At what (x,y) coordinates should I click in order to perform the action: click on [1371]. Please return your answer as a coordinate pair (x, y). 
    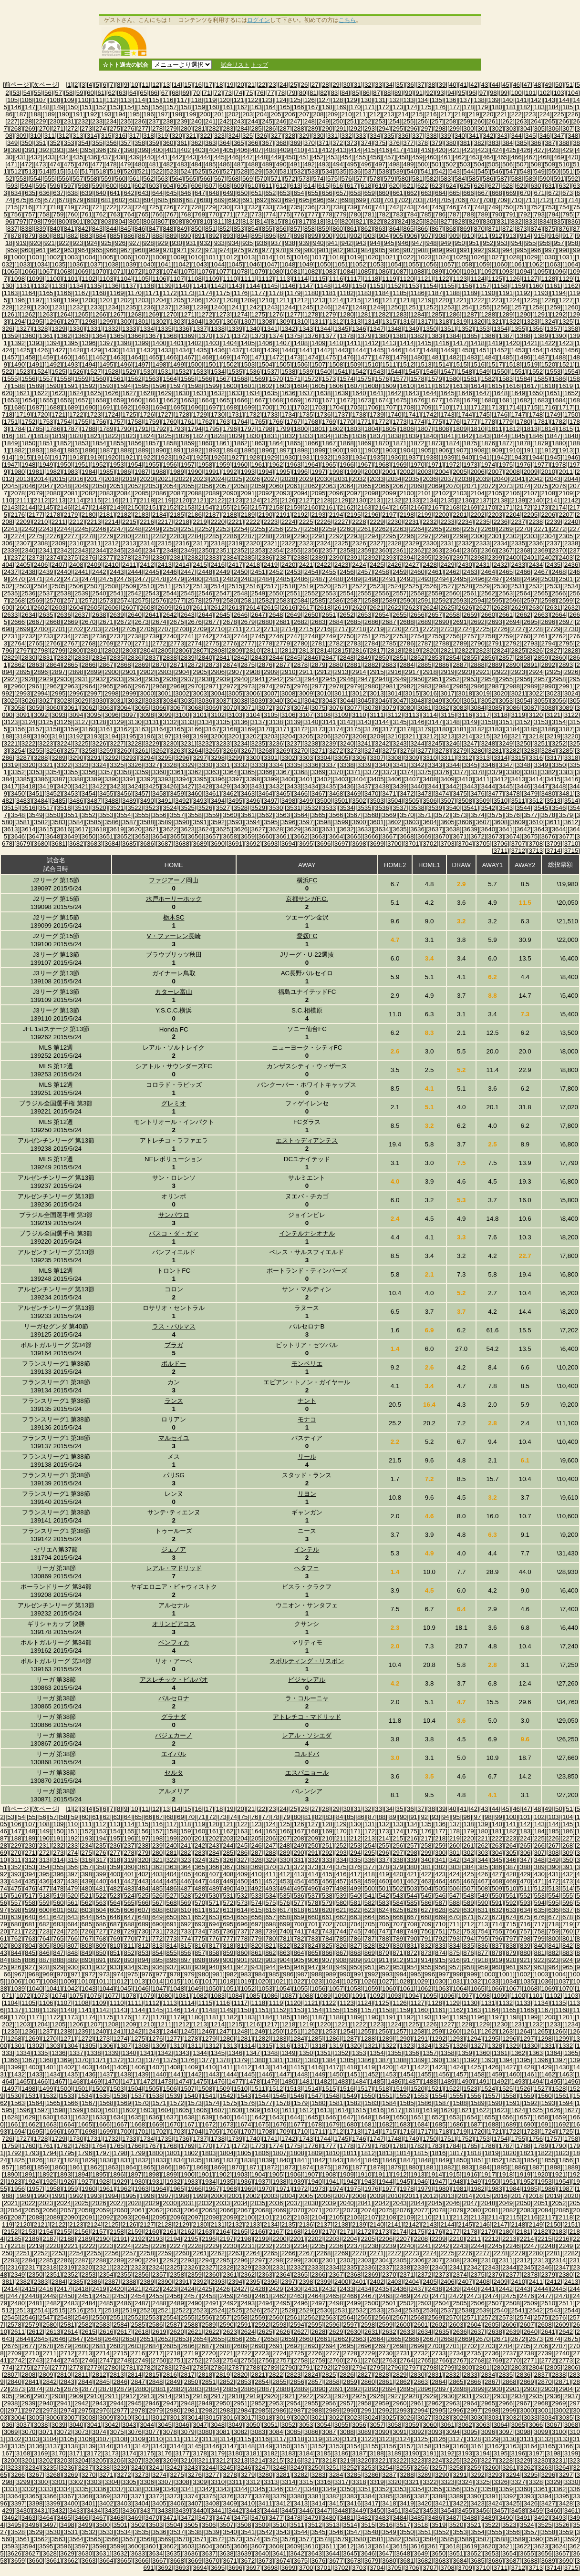
    Looking at the image, I should click on (223, 335).